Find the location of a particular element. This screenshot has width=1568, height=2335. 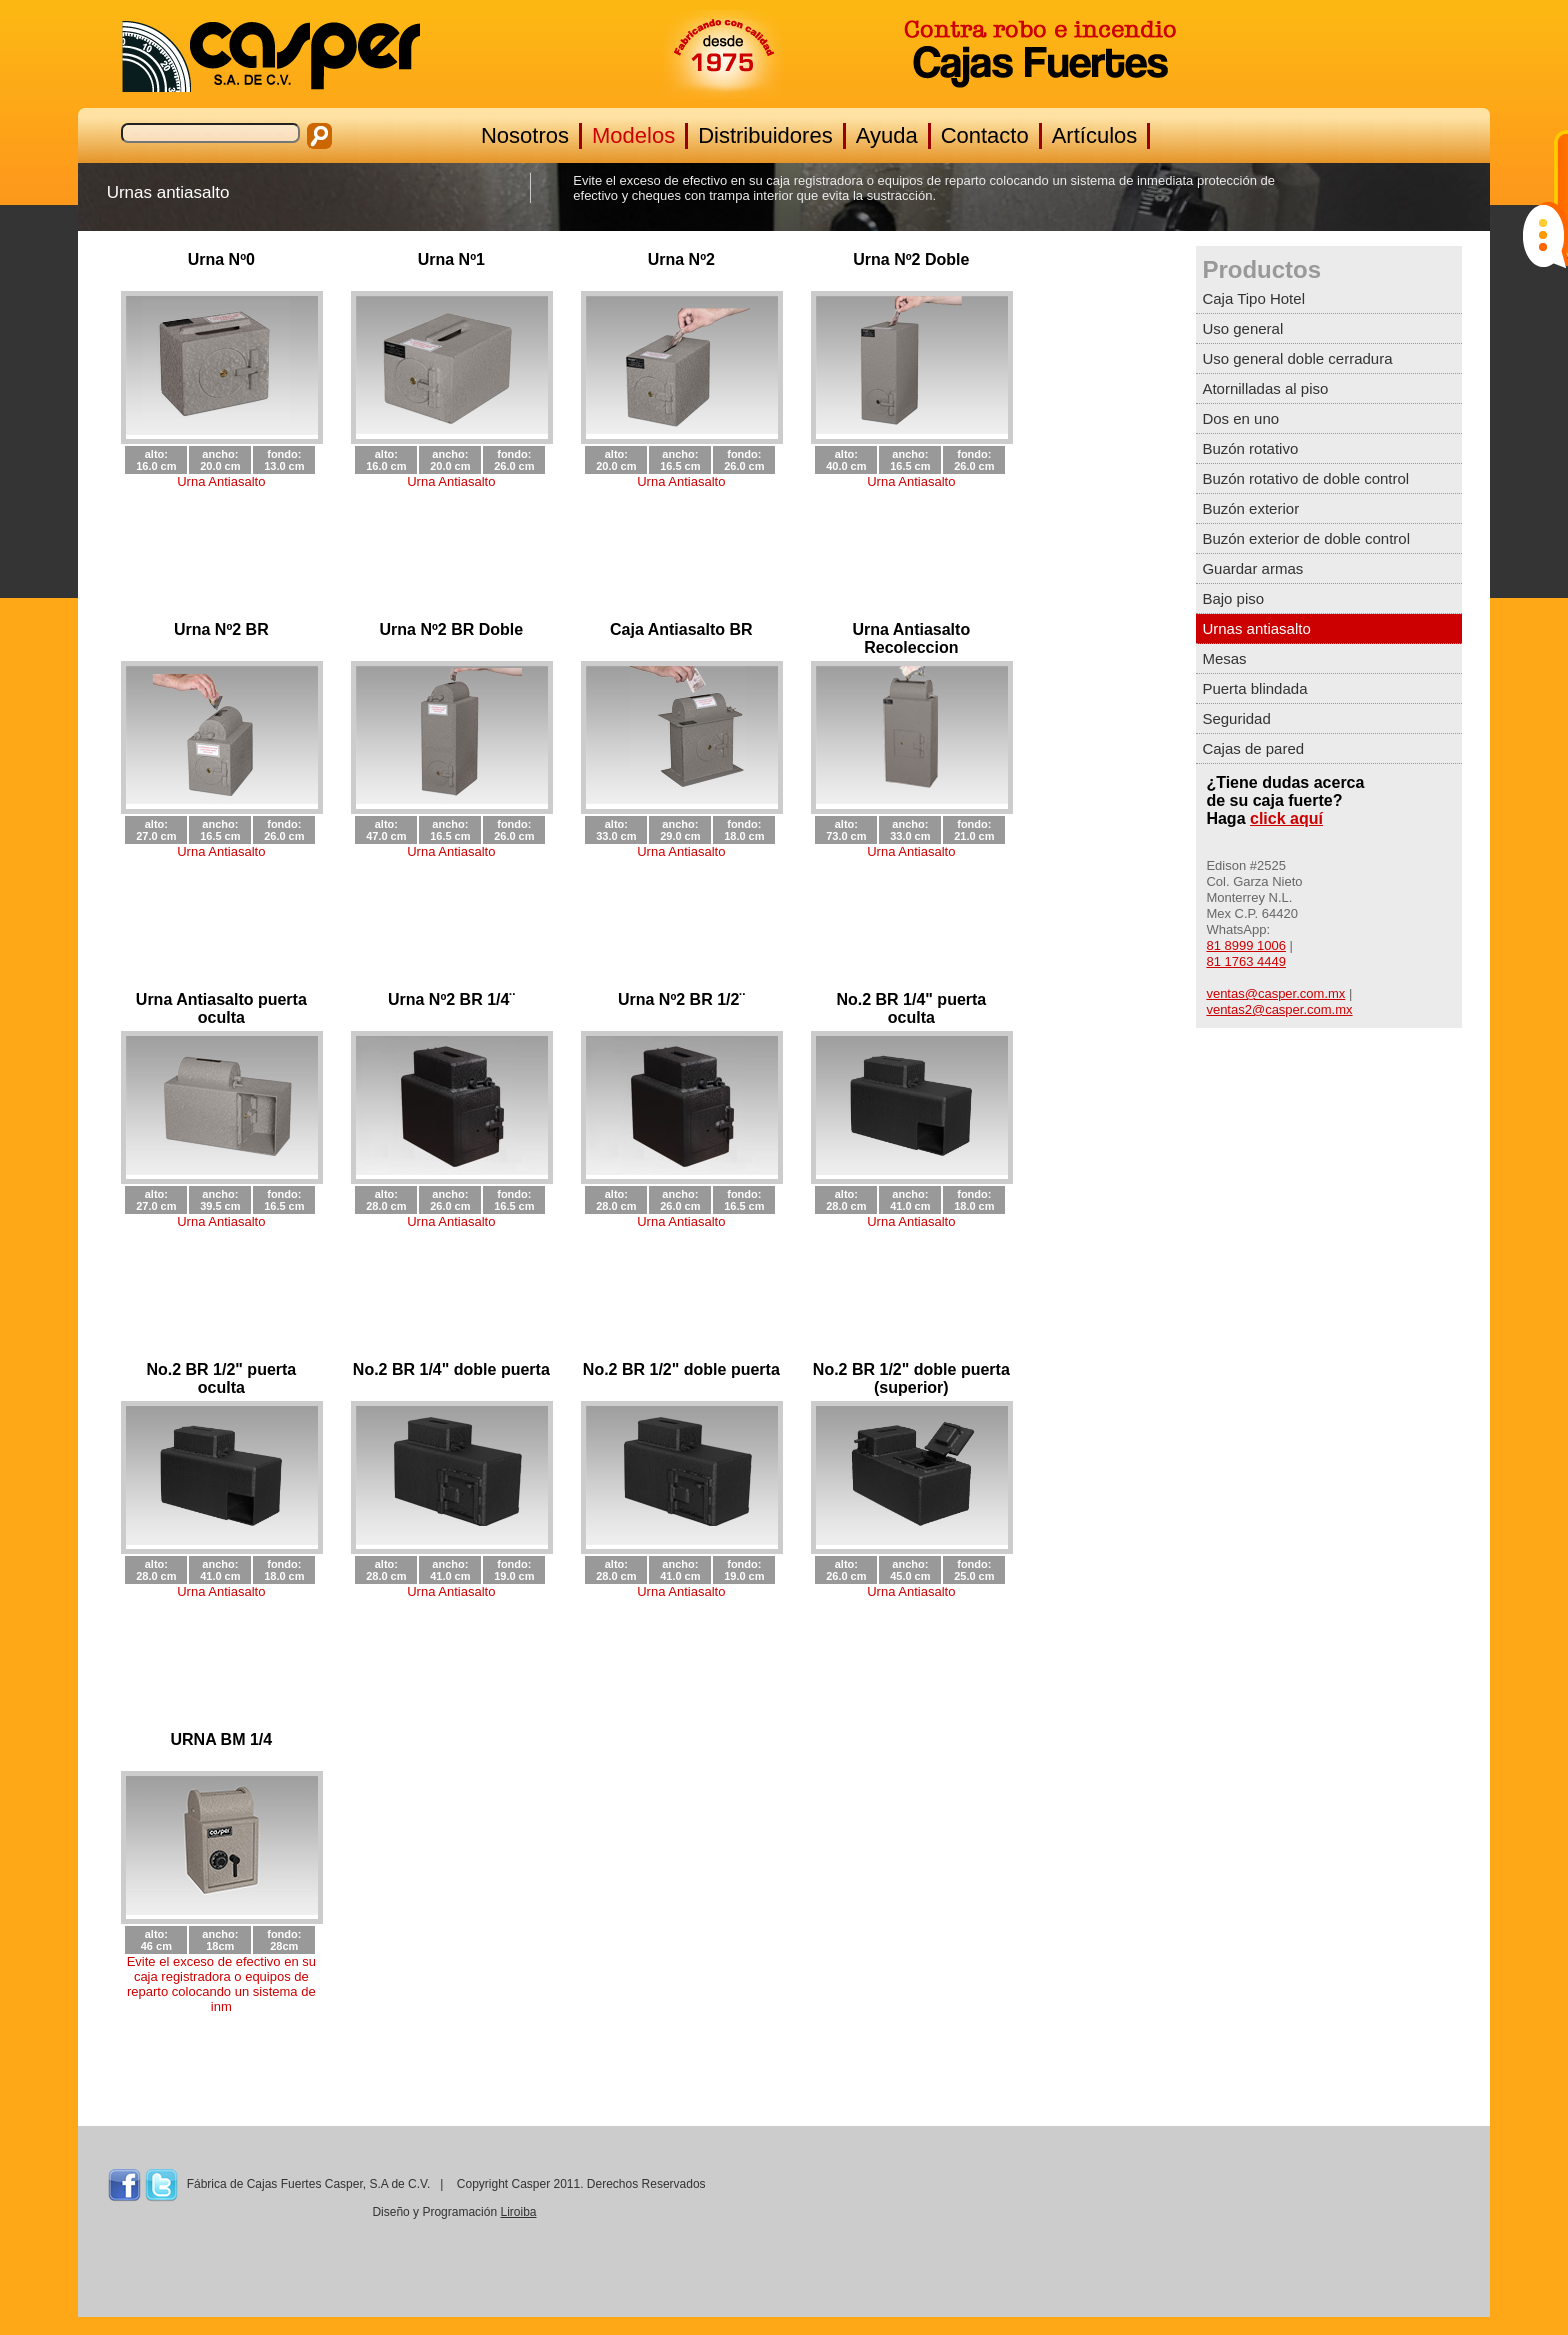

Uso general doble cerradura is located at coordinates (1297, 358).